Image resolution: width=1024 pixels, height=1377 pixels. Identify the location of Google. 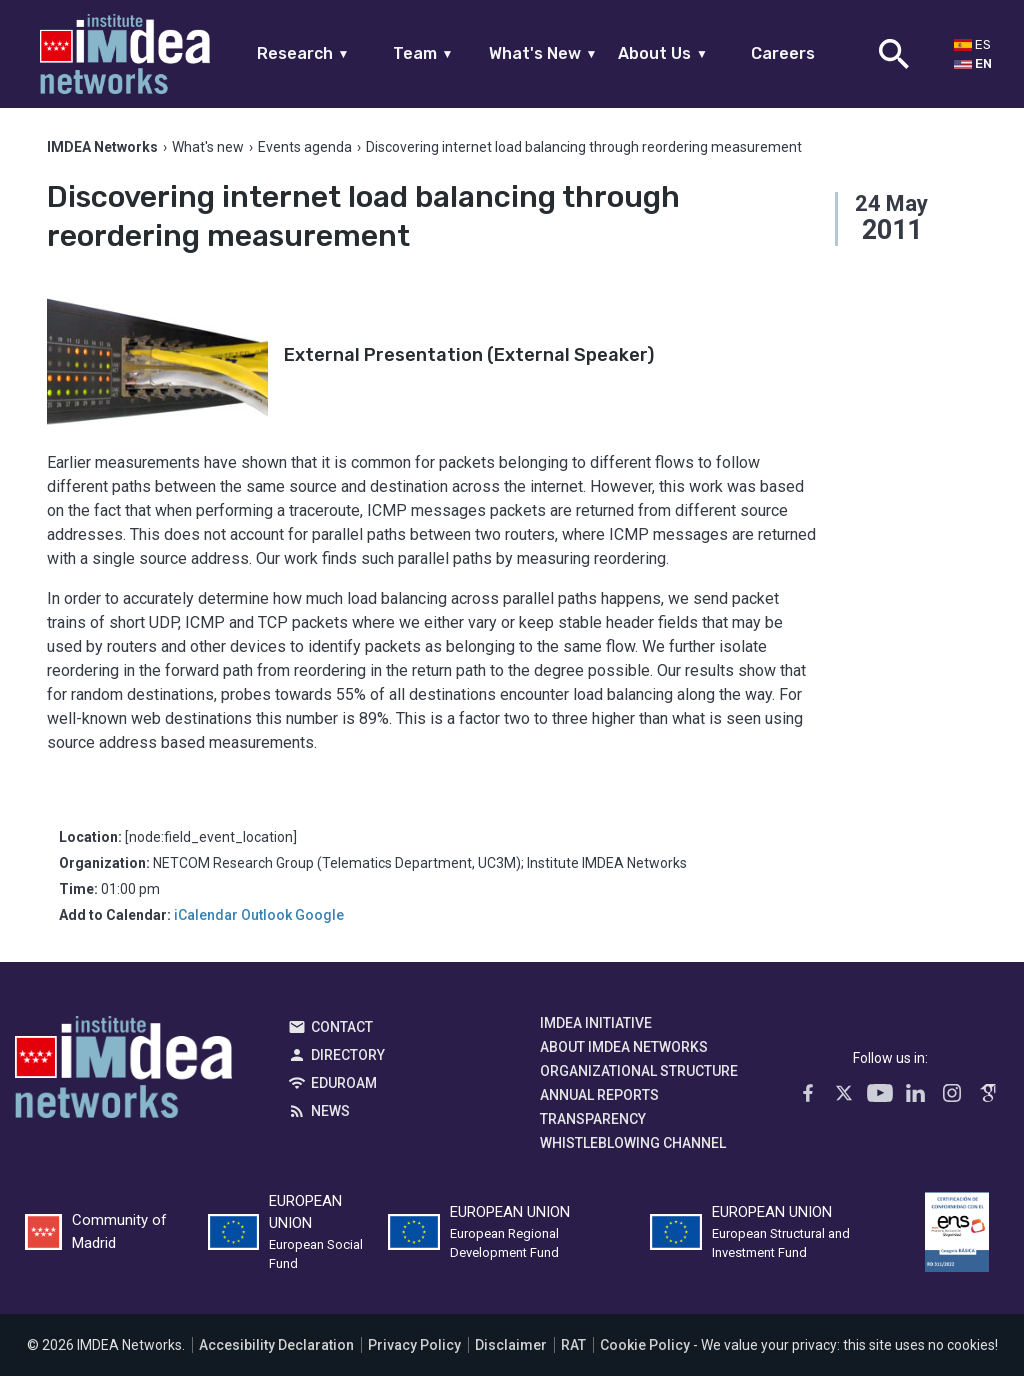
(319, 916).